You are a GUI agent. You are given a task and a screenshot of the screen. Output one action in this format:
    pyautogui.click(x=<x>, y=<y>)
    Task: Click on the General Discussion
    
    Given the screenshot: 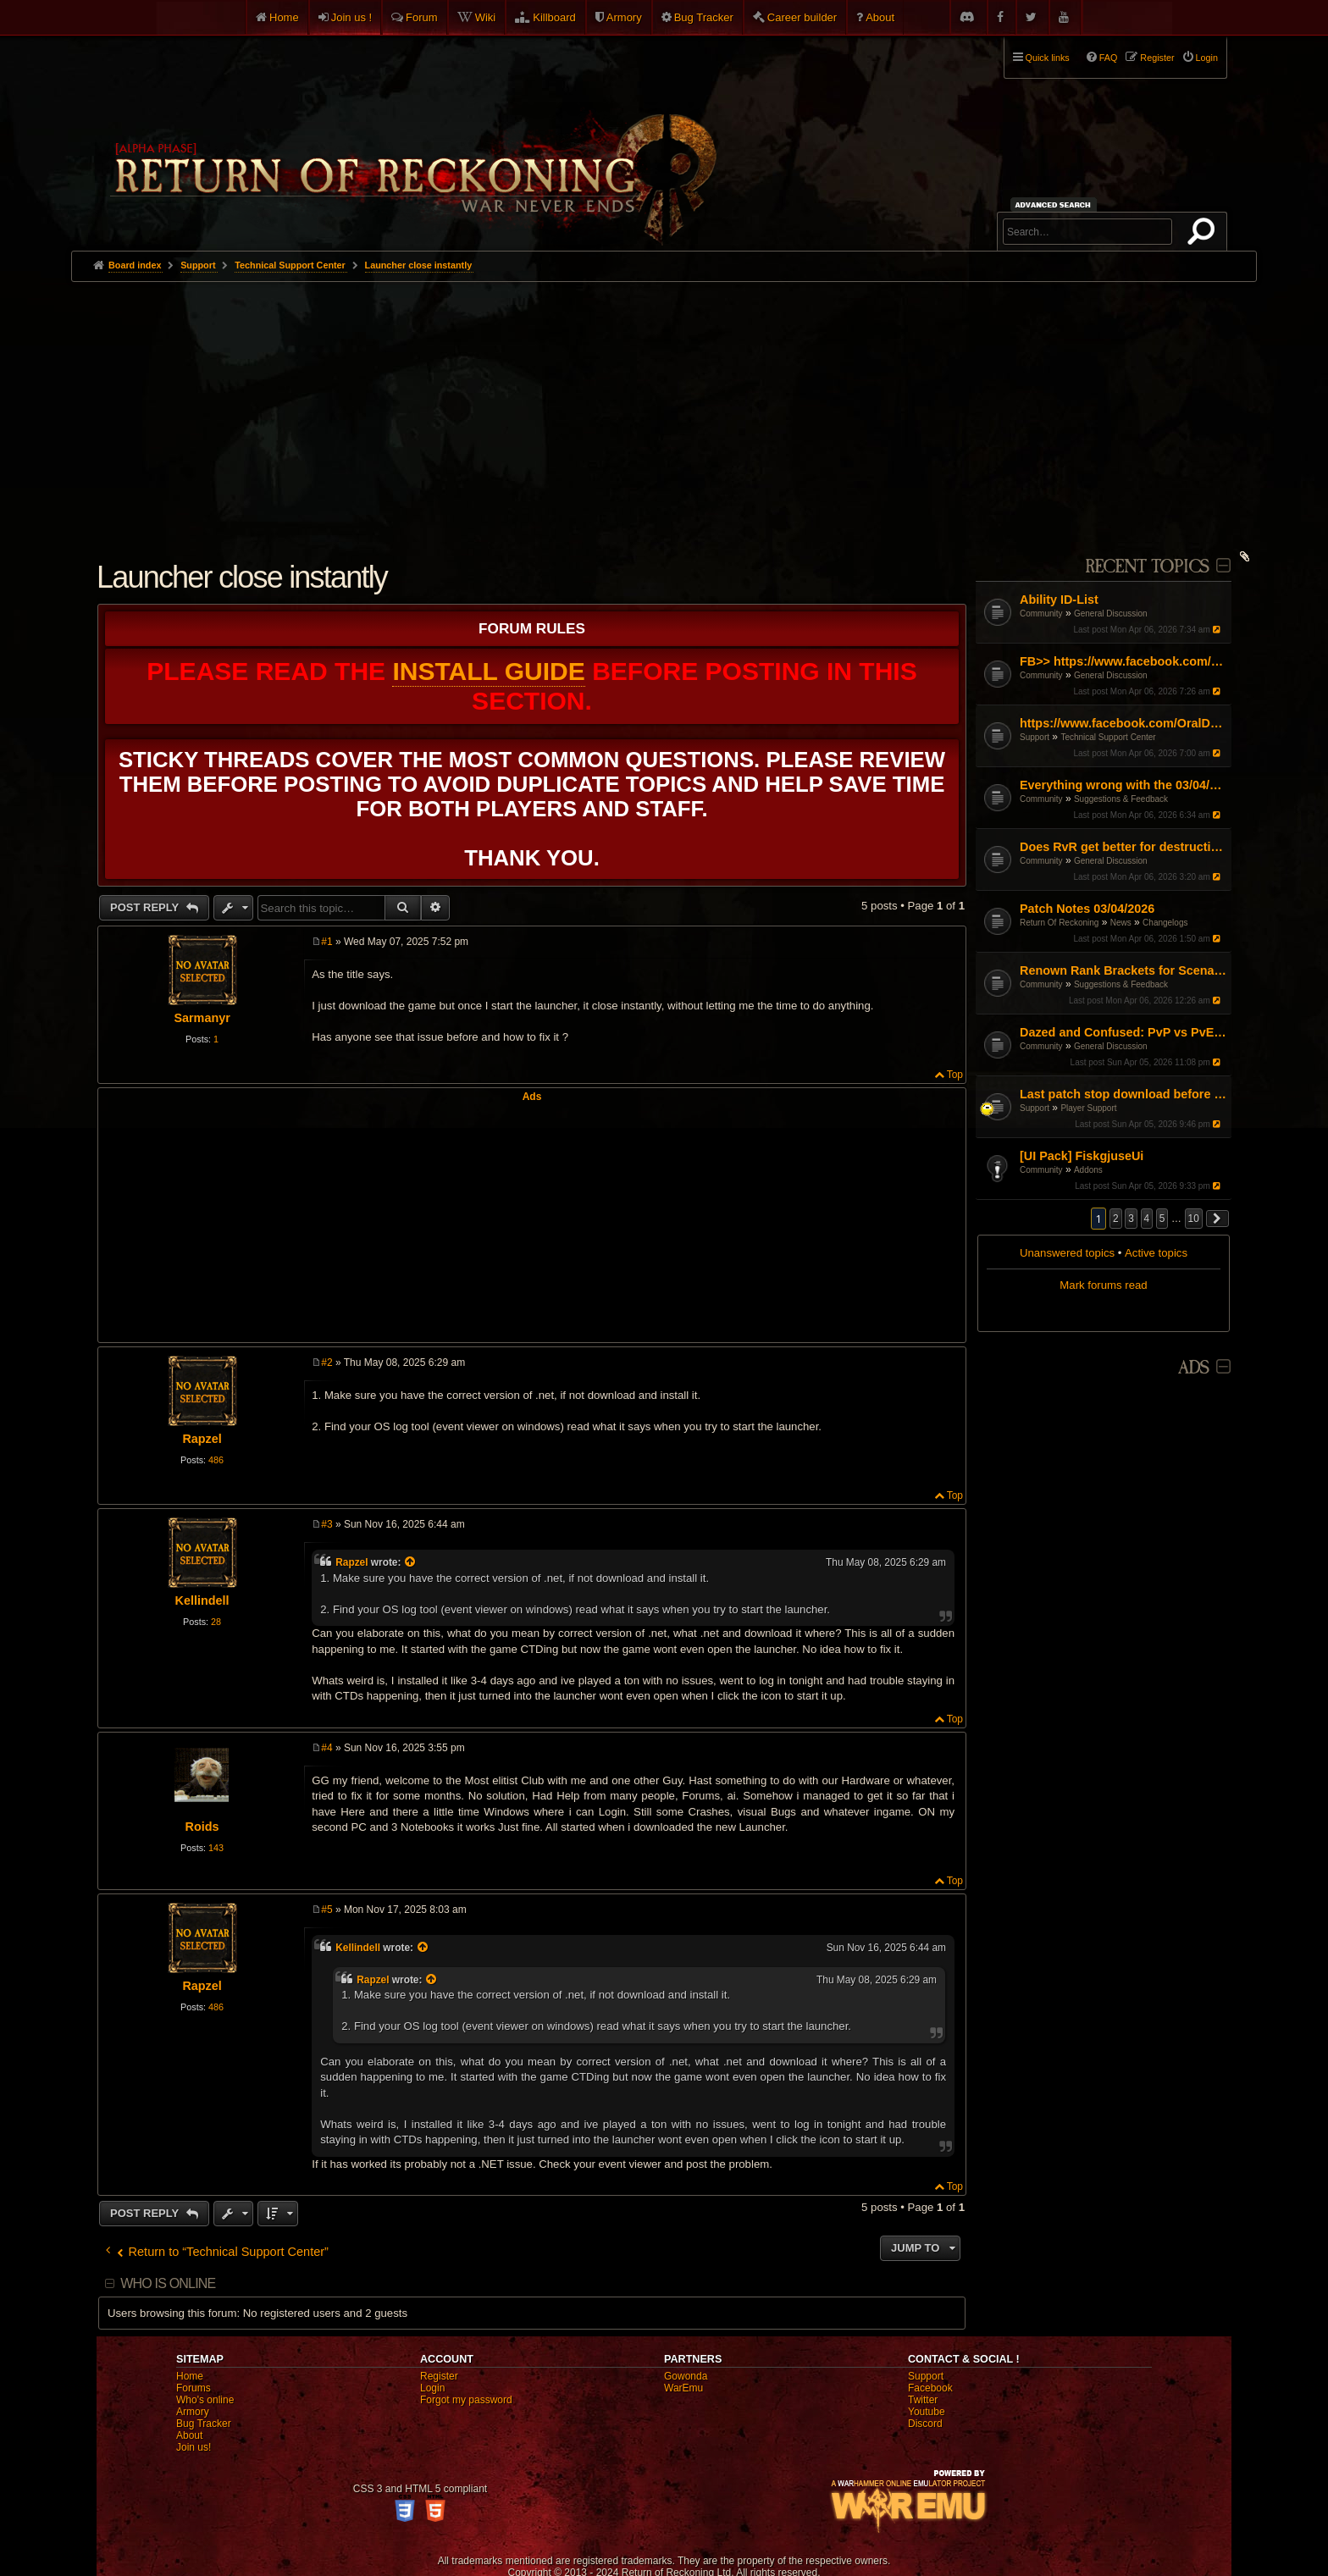 What is the action you would take?
    pyautogui.click(x=1111, y=613)
    